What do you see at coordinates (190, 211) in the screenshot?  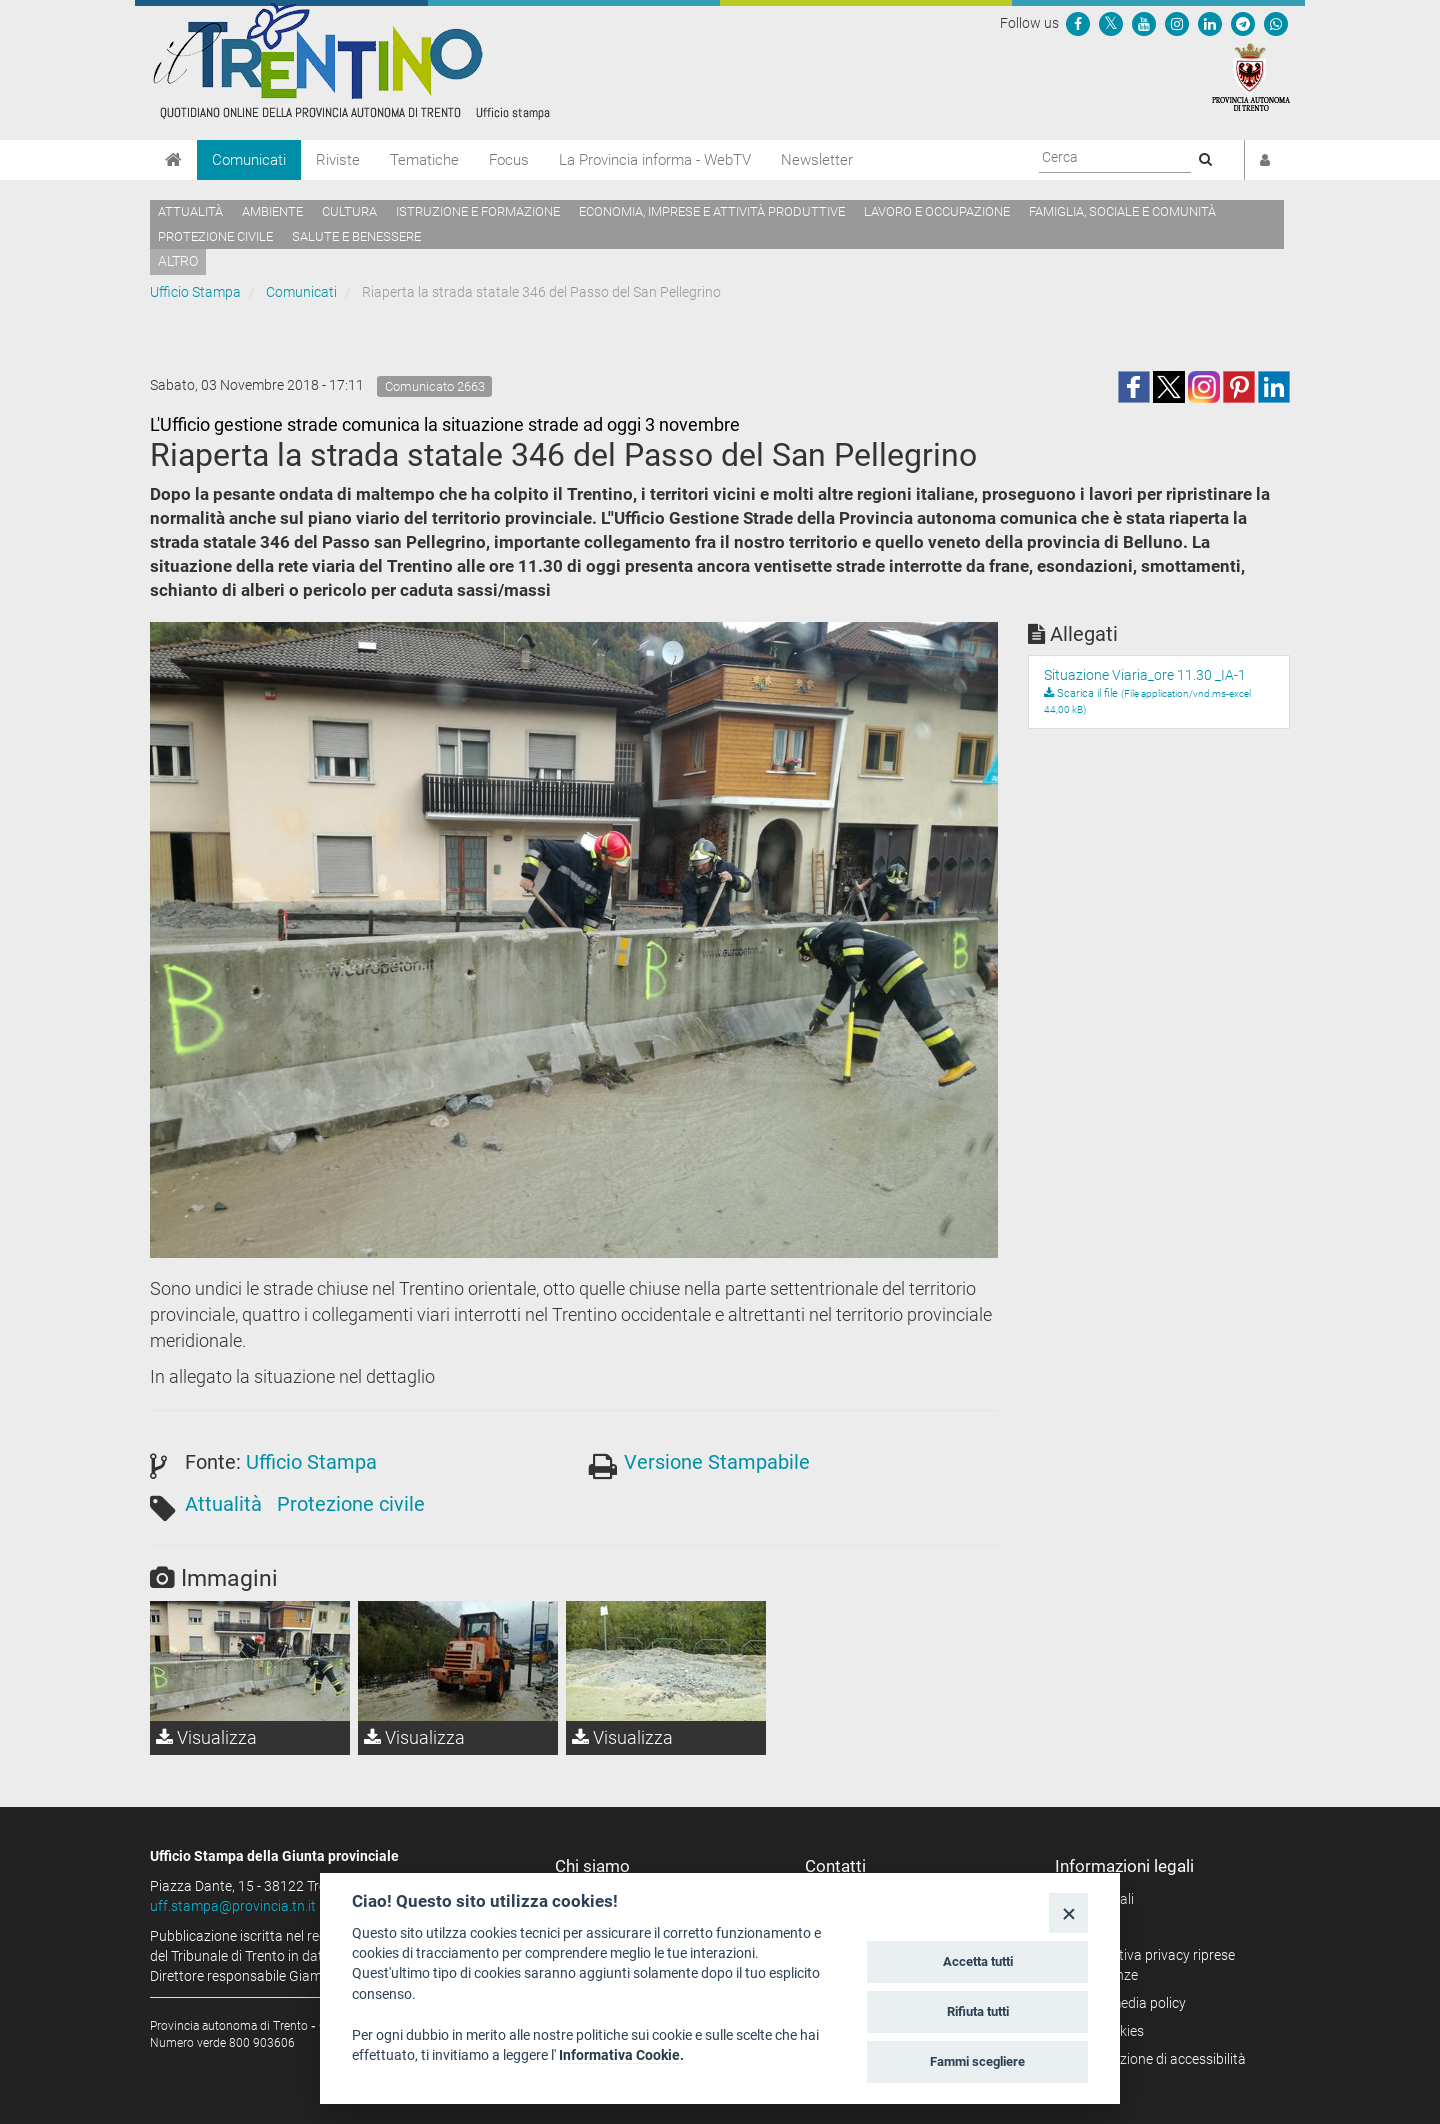 I see `Attualità` at bounding box center [190, 211].